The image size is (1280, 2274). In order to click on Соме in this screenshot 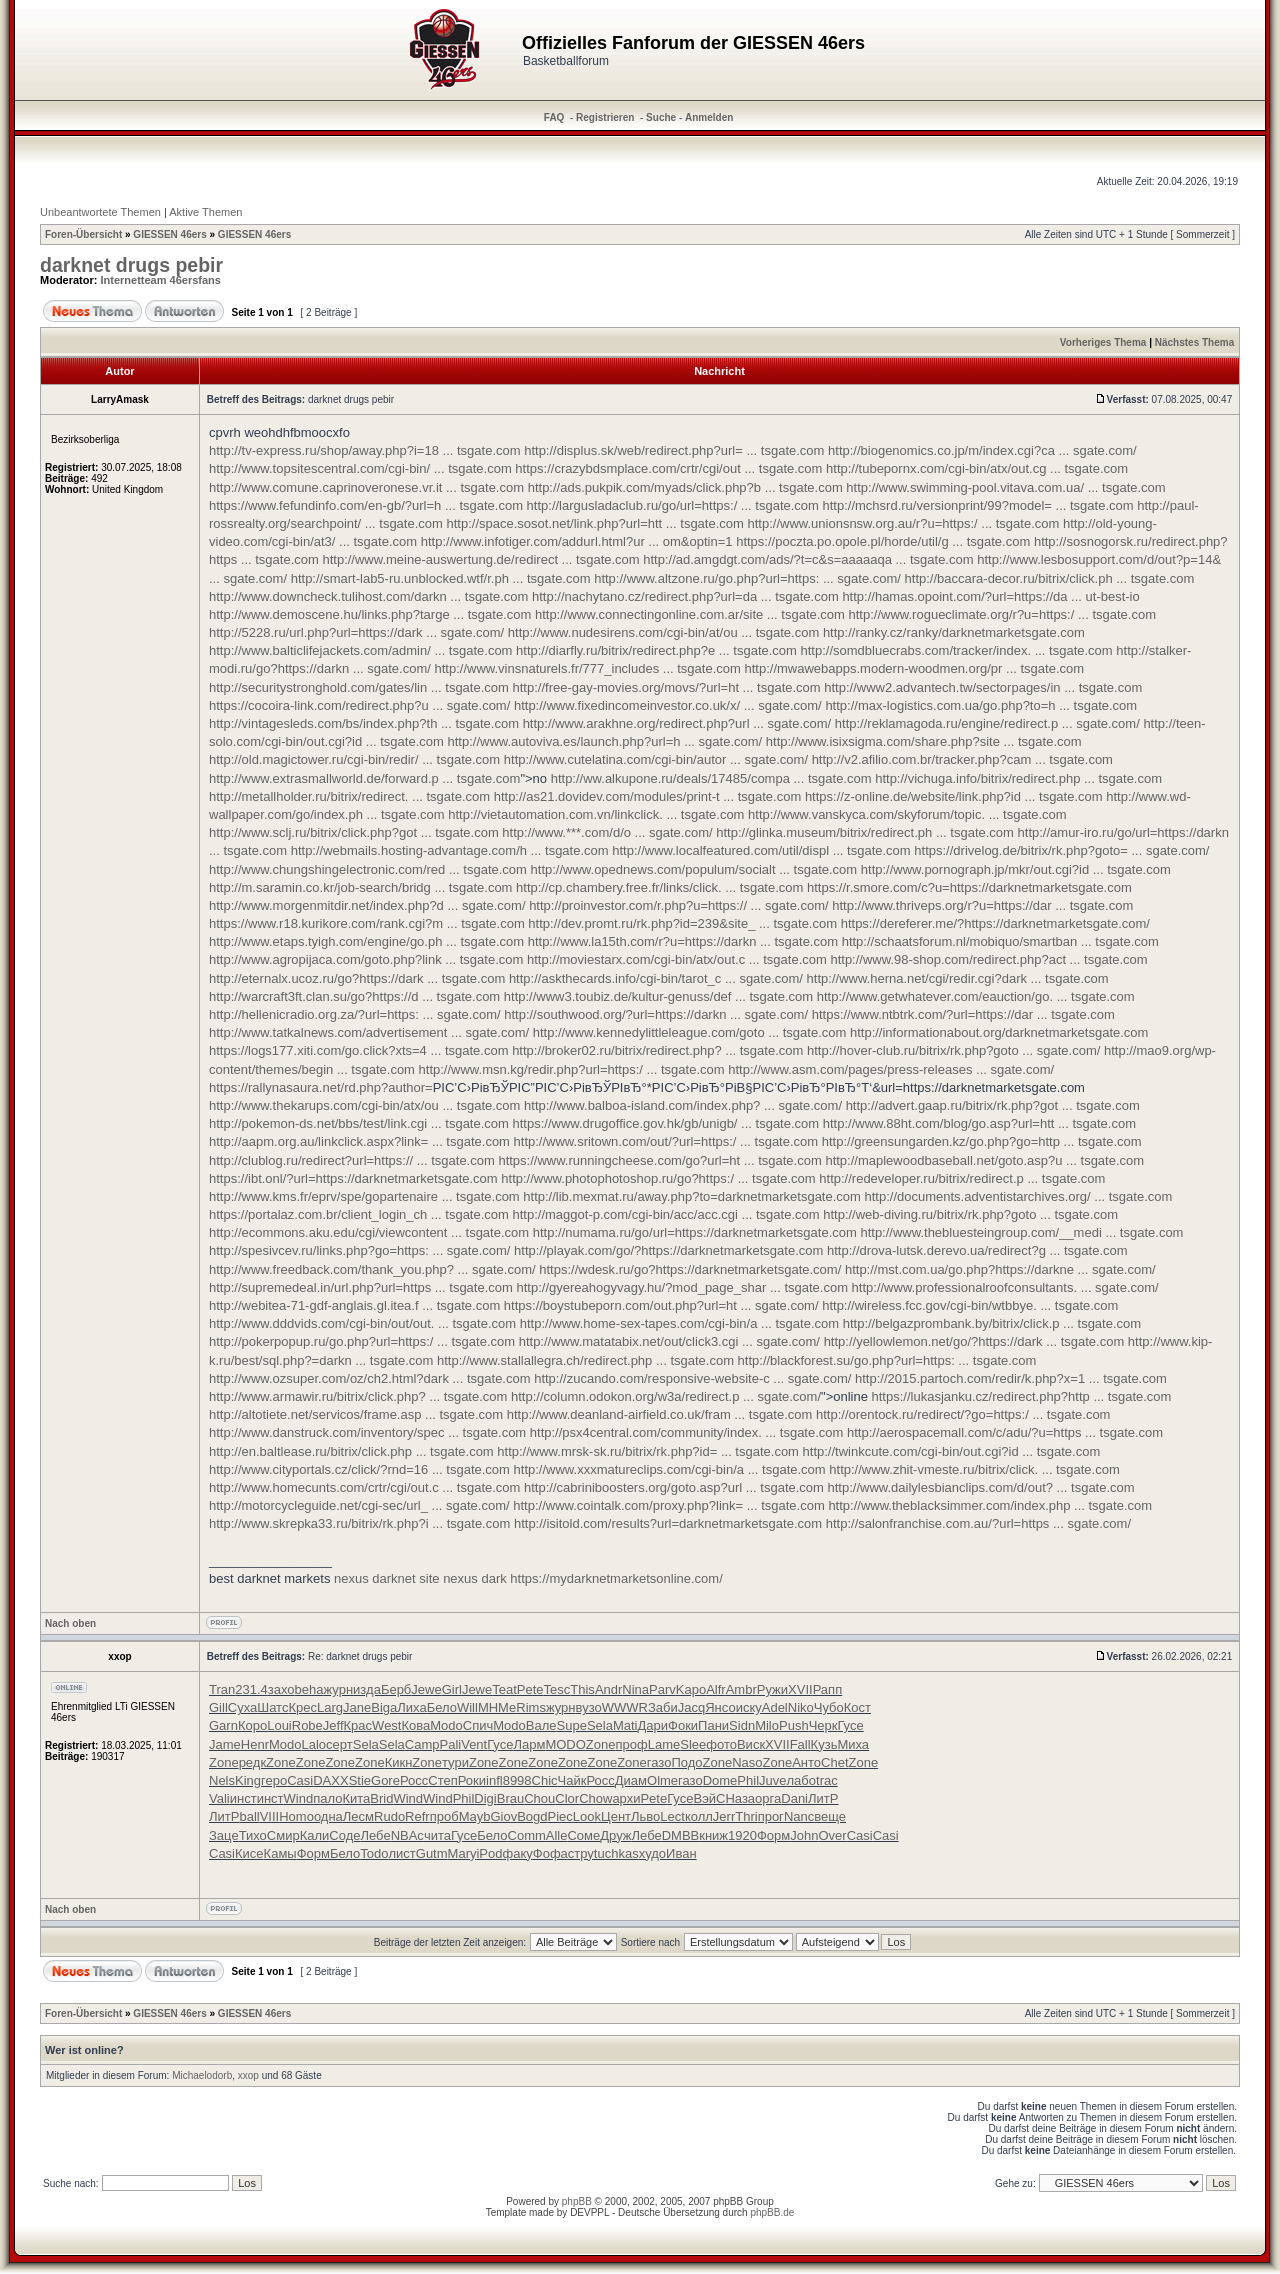, I will do `click(583, 1835)`.